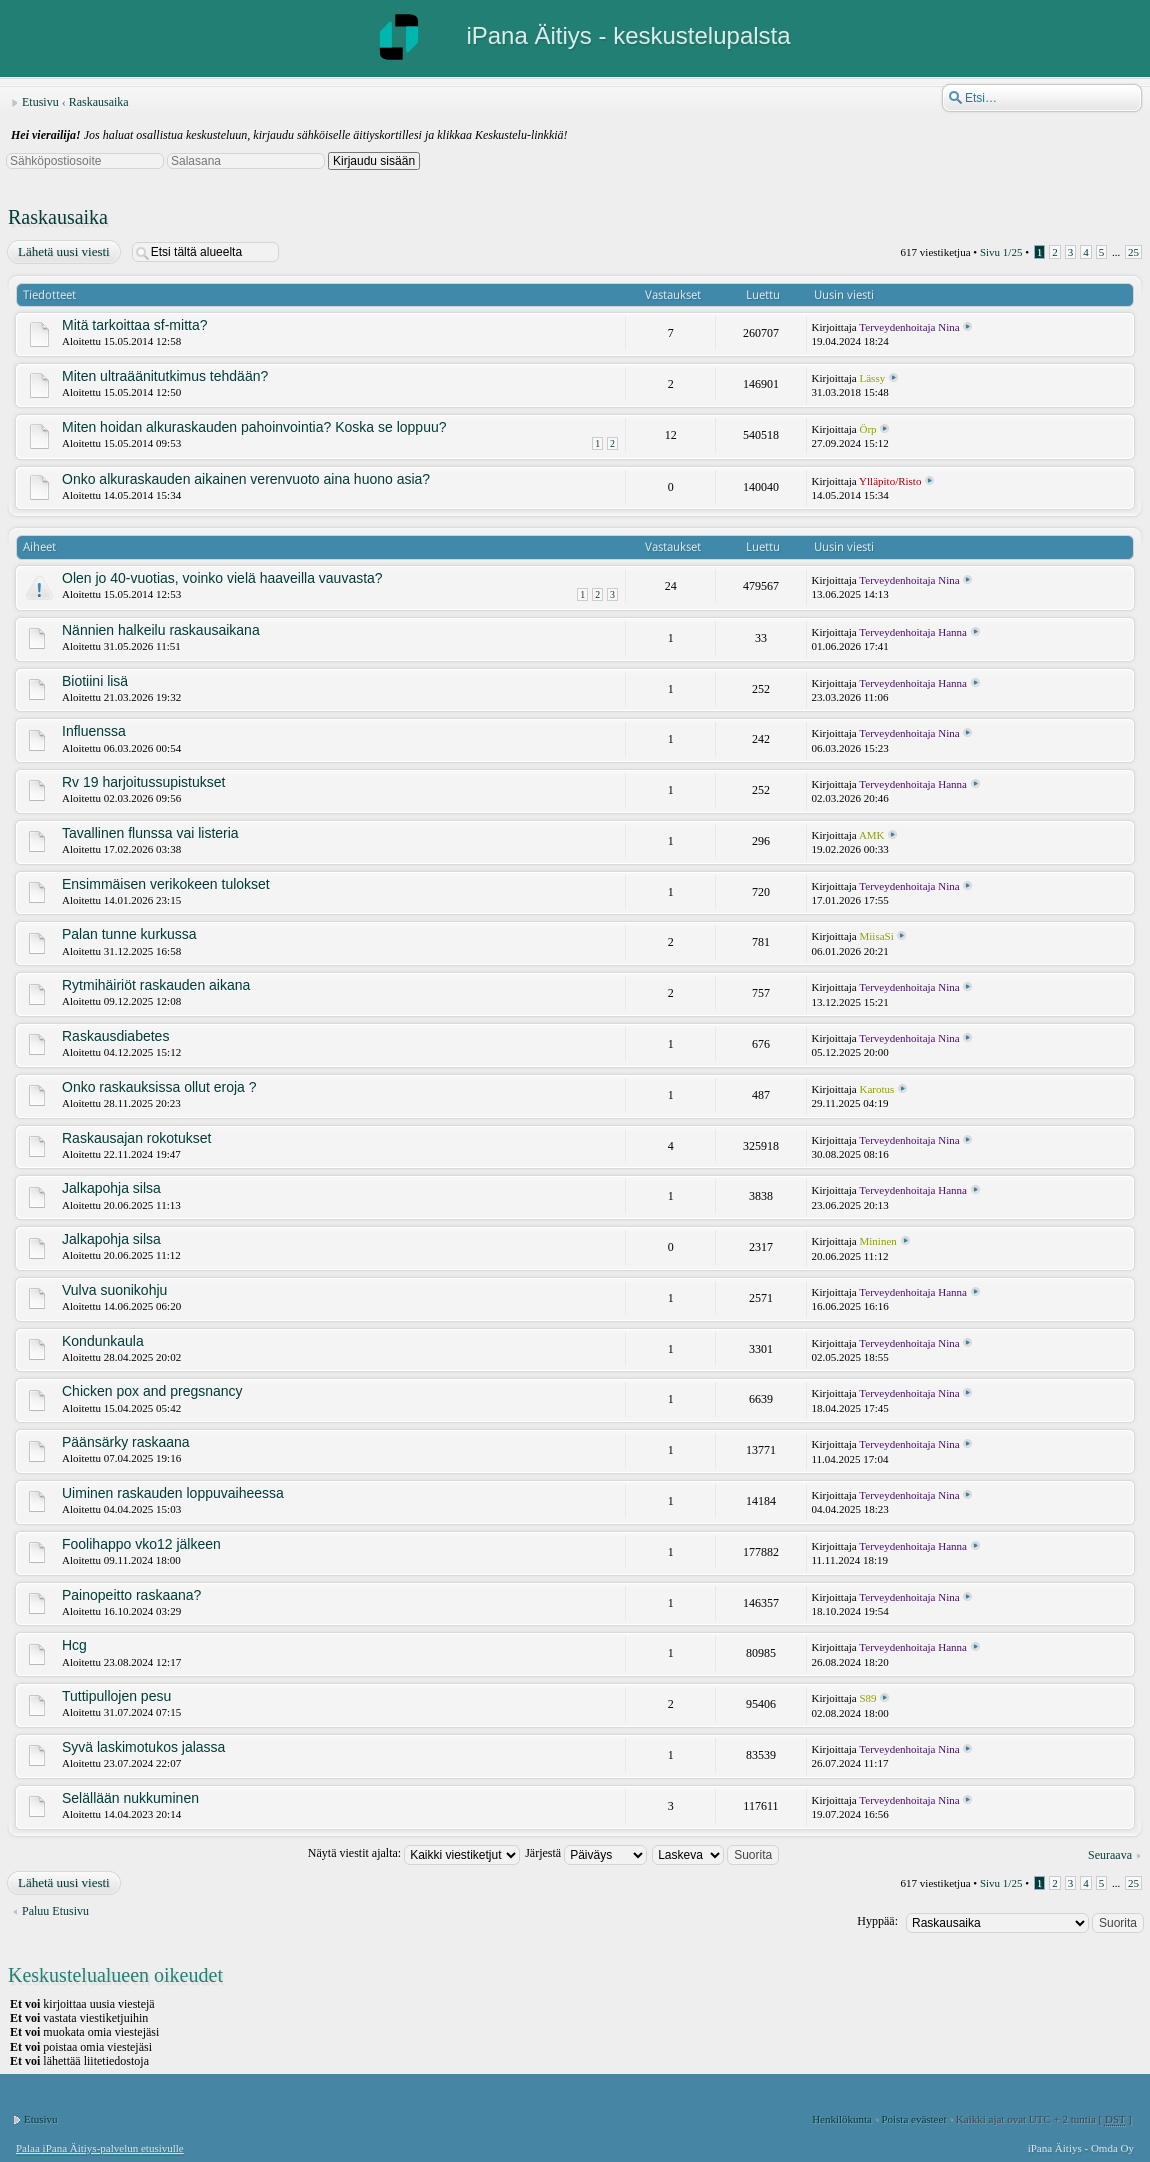 Image resolution: width=1150 pixels, height=2162 pixels. Describe the element at coordinates (1110, 1855) in the screenshot. I see `Seuraava` at that location.